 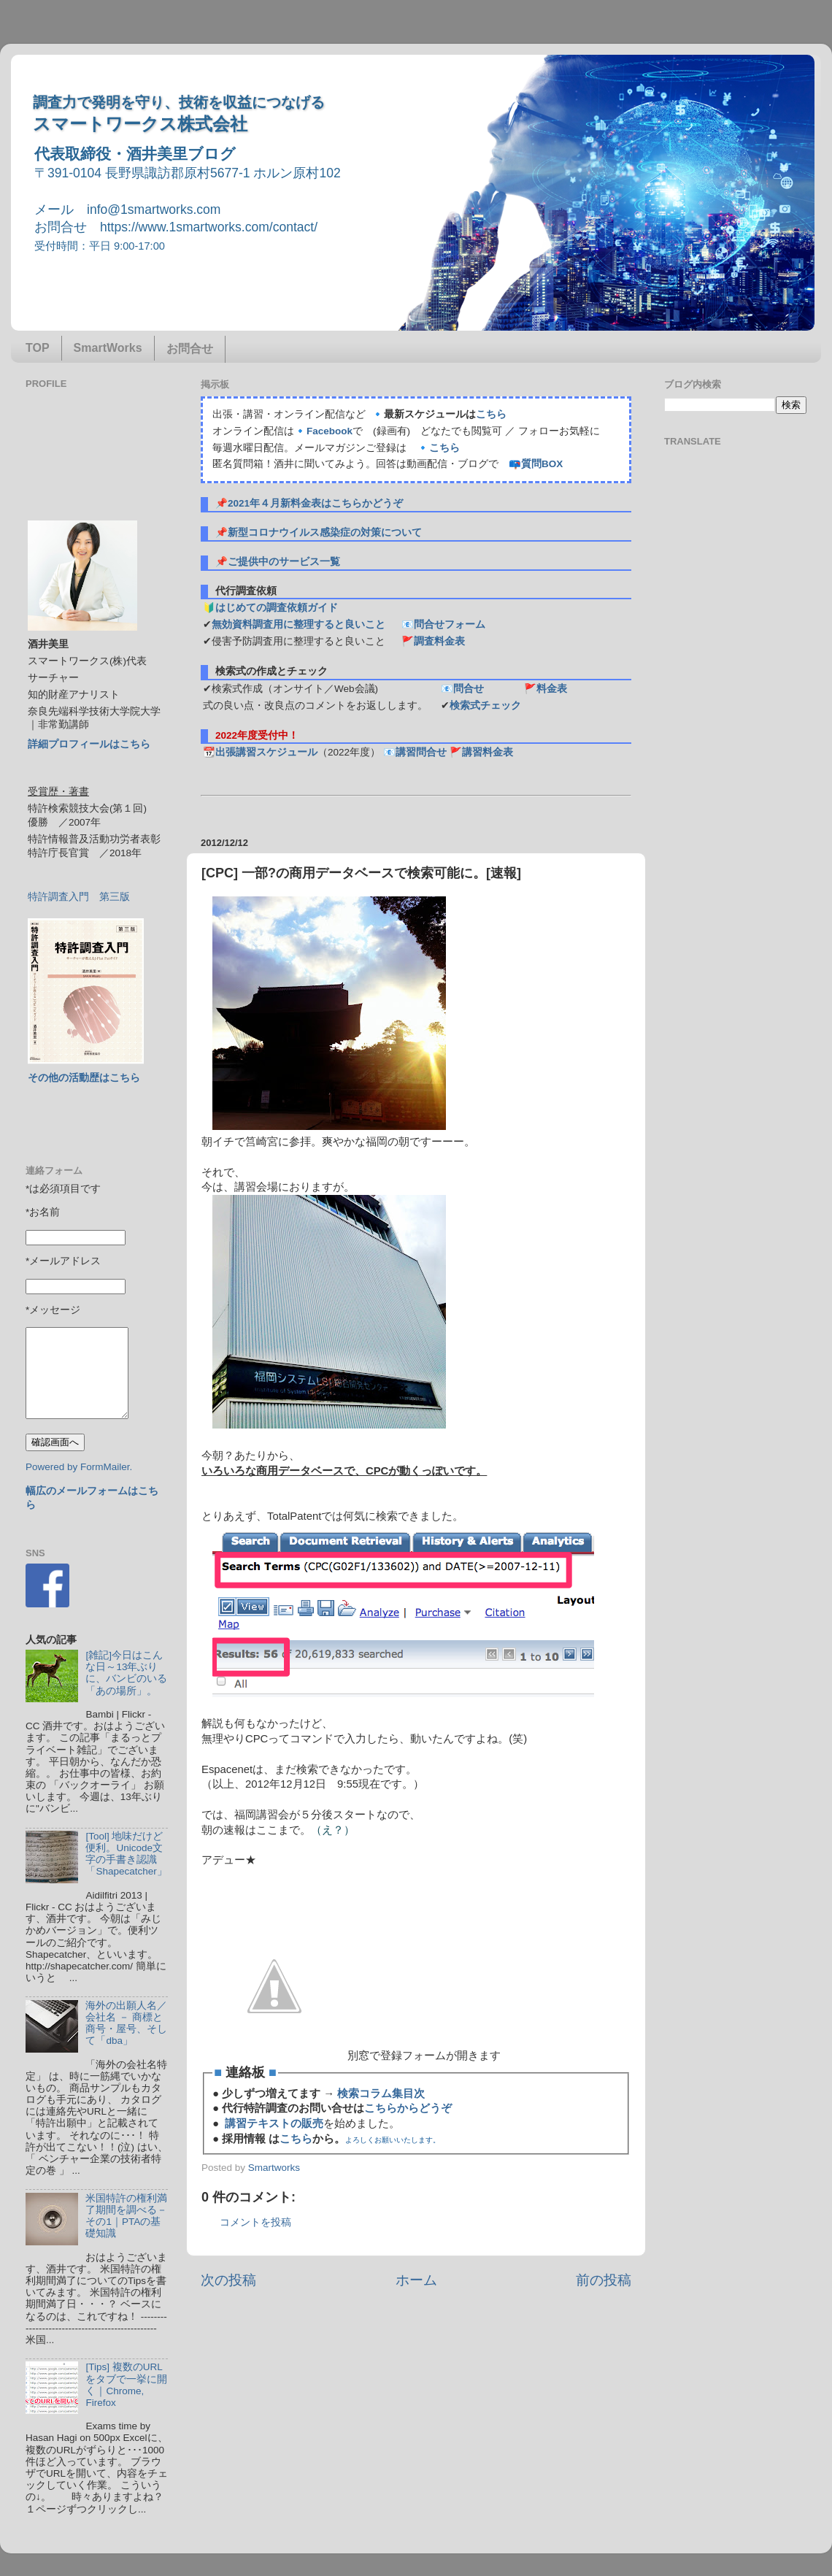 I want to click on TOP, so click(x=38, y=348).